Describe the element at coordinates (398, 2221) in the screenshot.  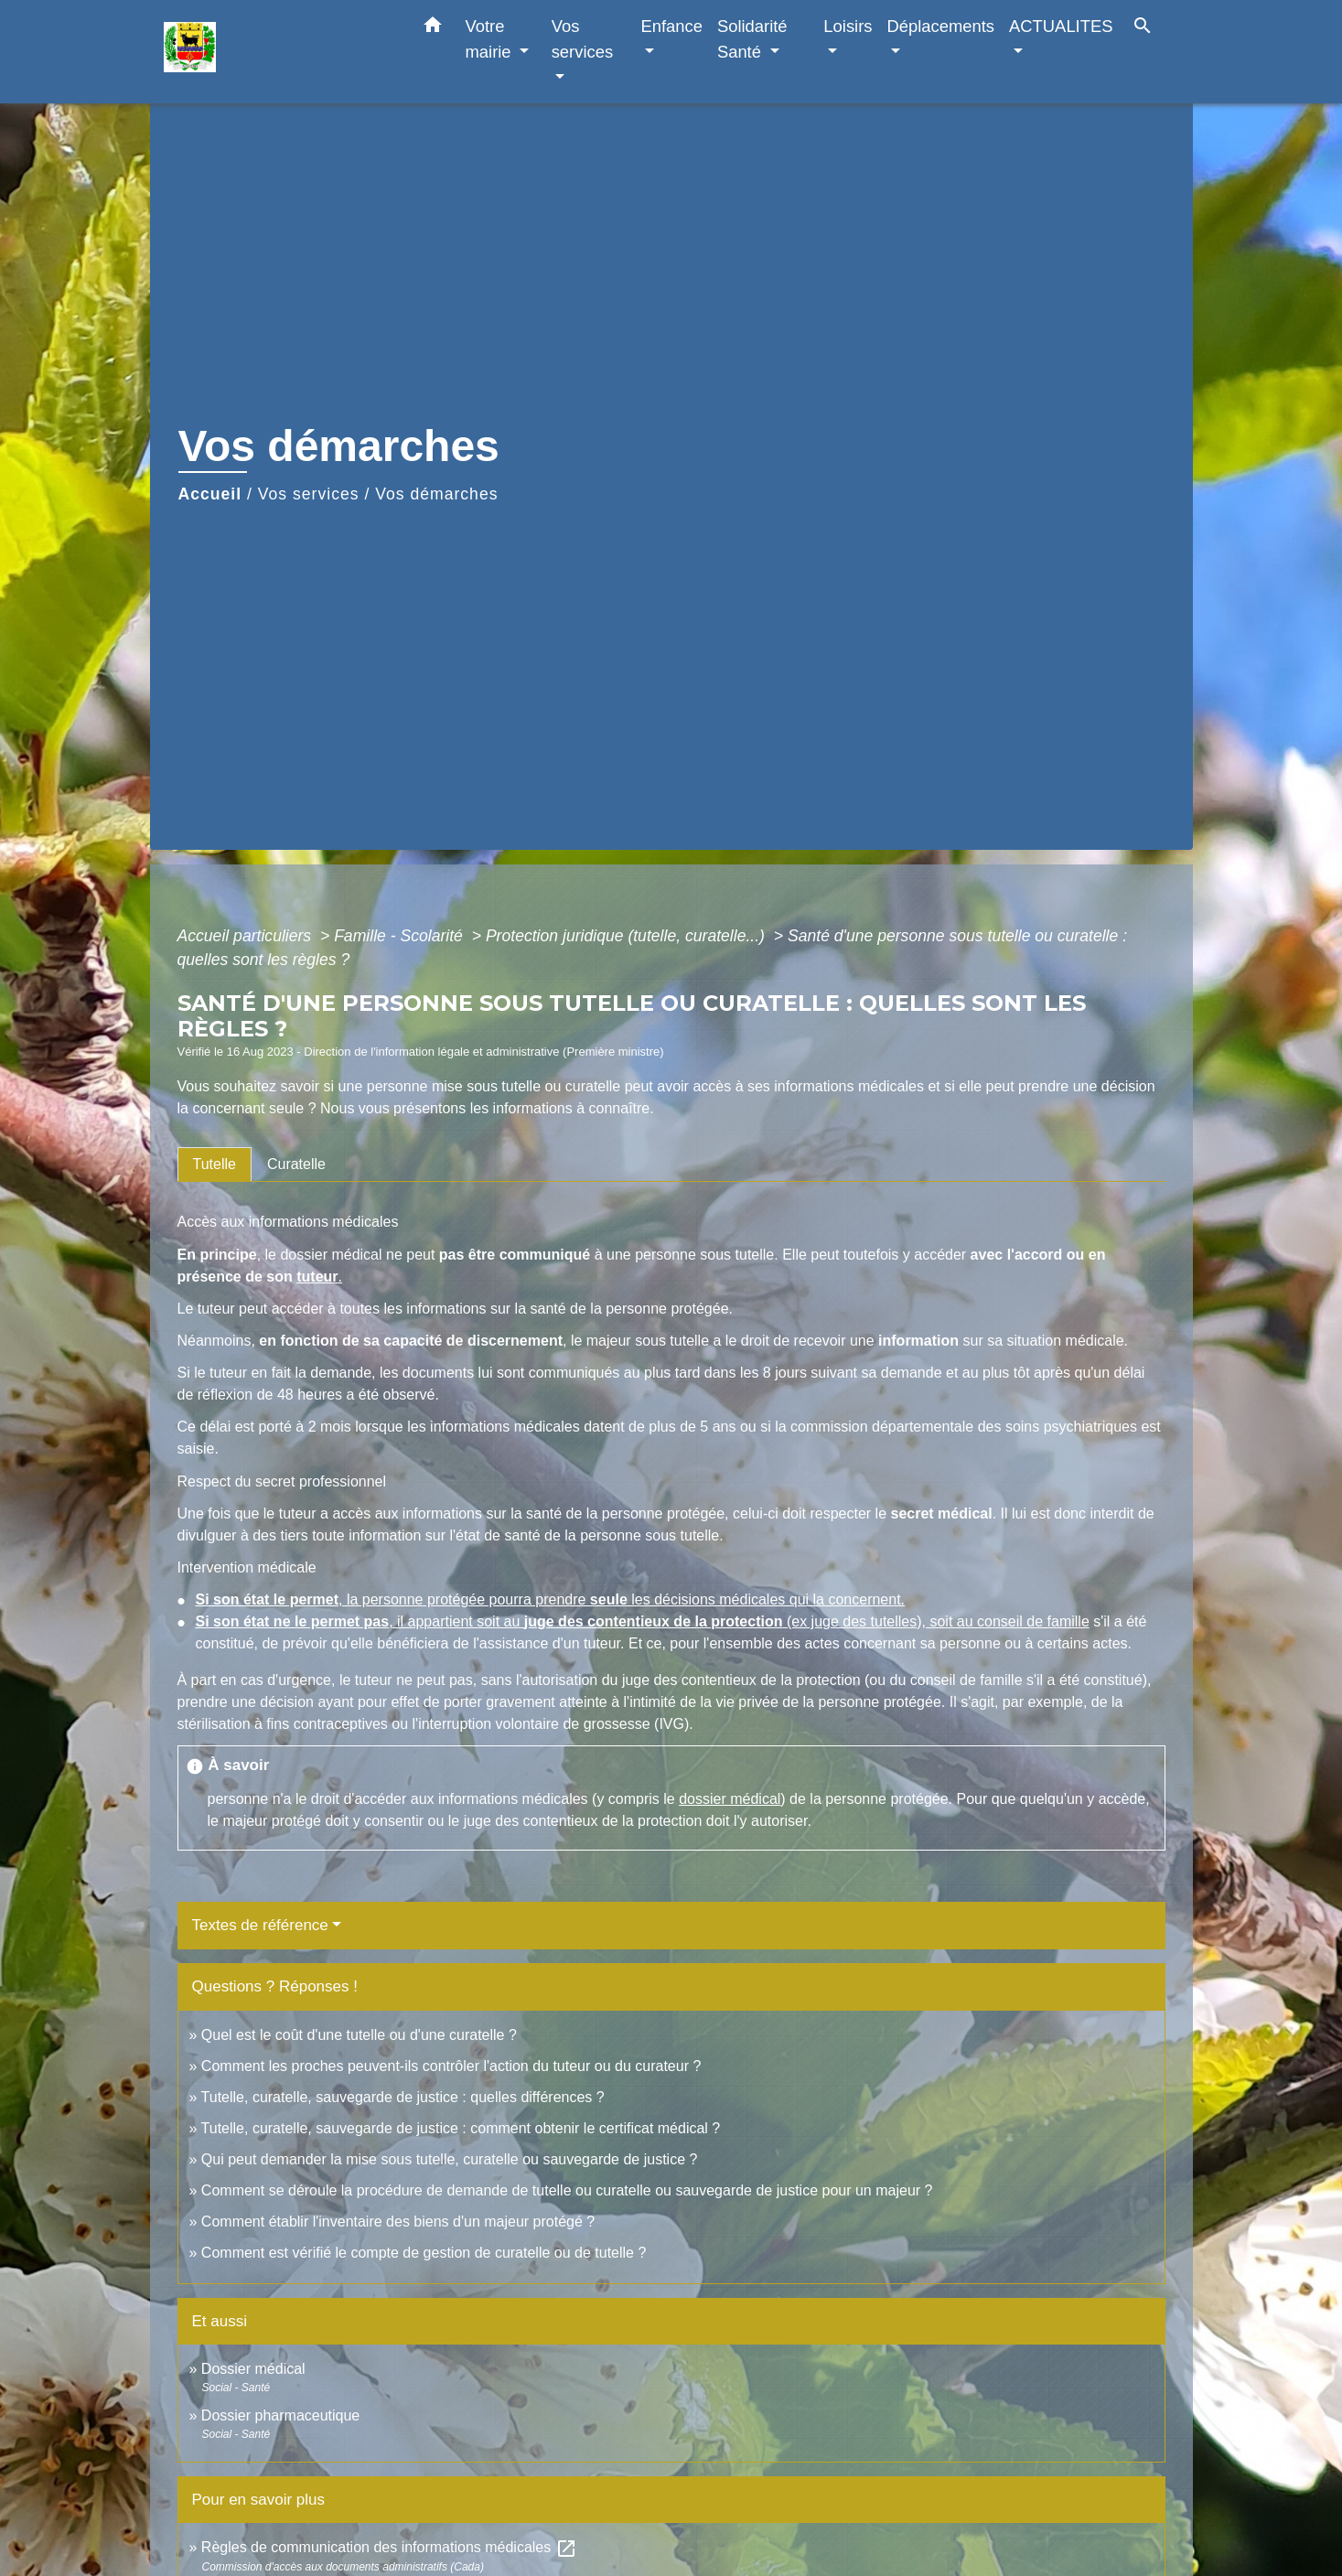
I see `Comment établir l'inventaire des biens d'un majeur protégé ?` at that location.